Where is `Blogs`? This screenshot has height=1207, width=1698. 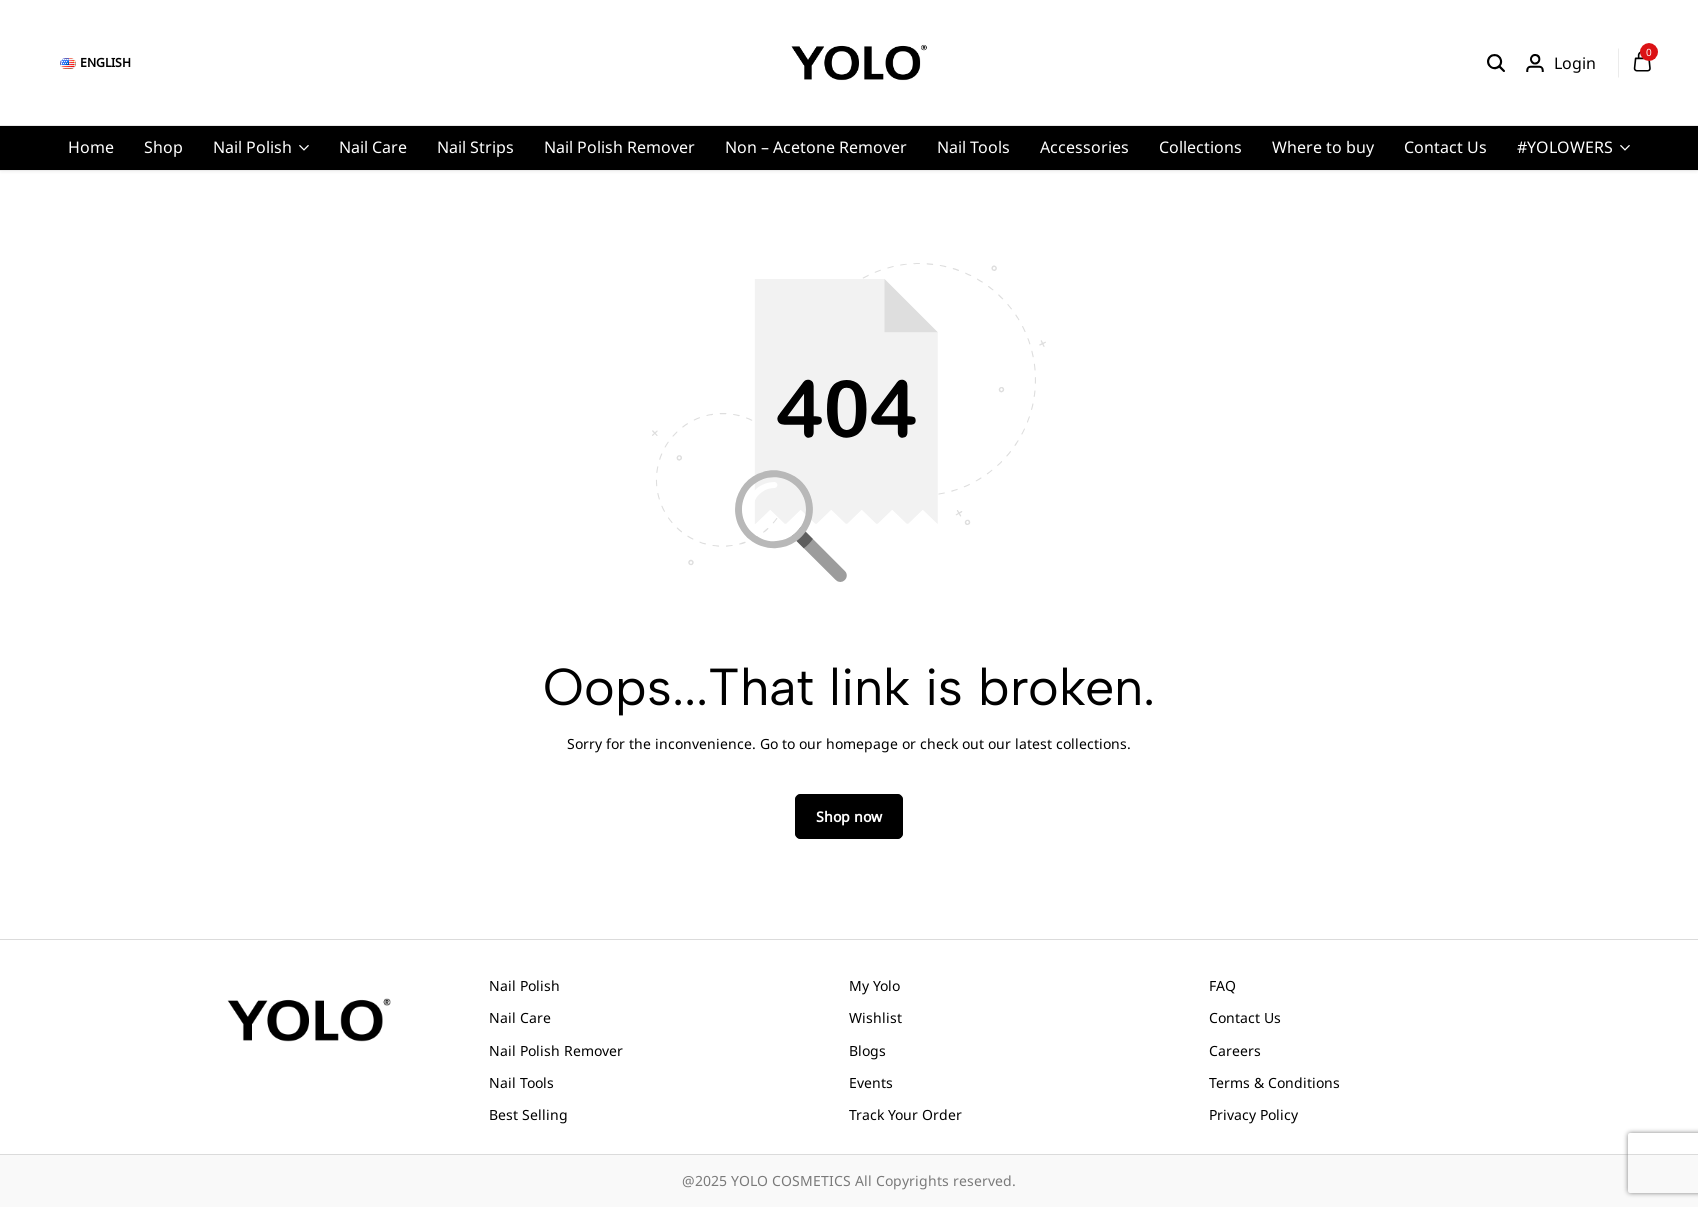 Blogs is located at coordinates (867, 1050).